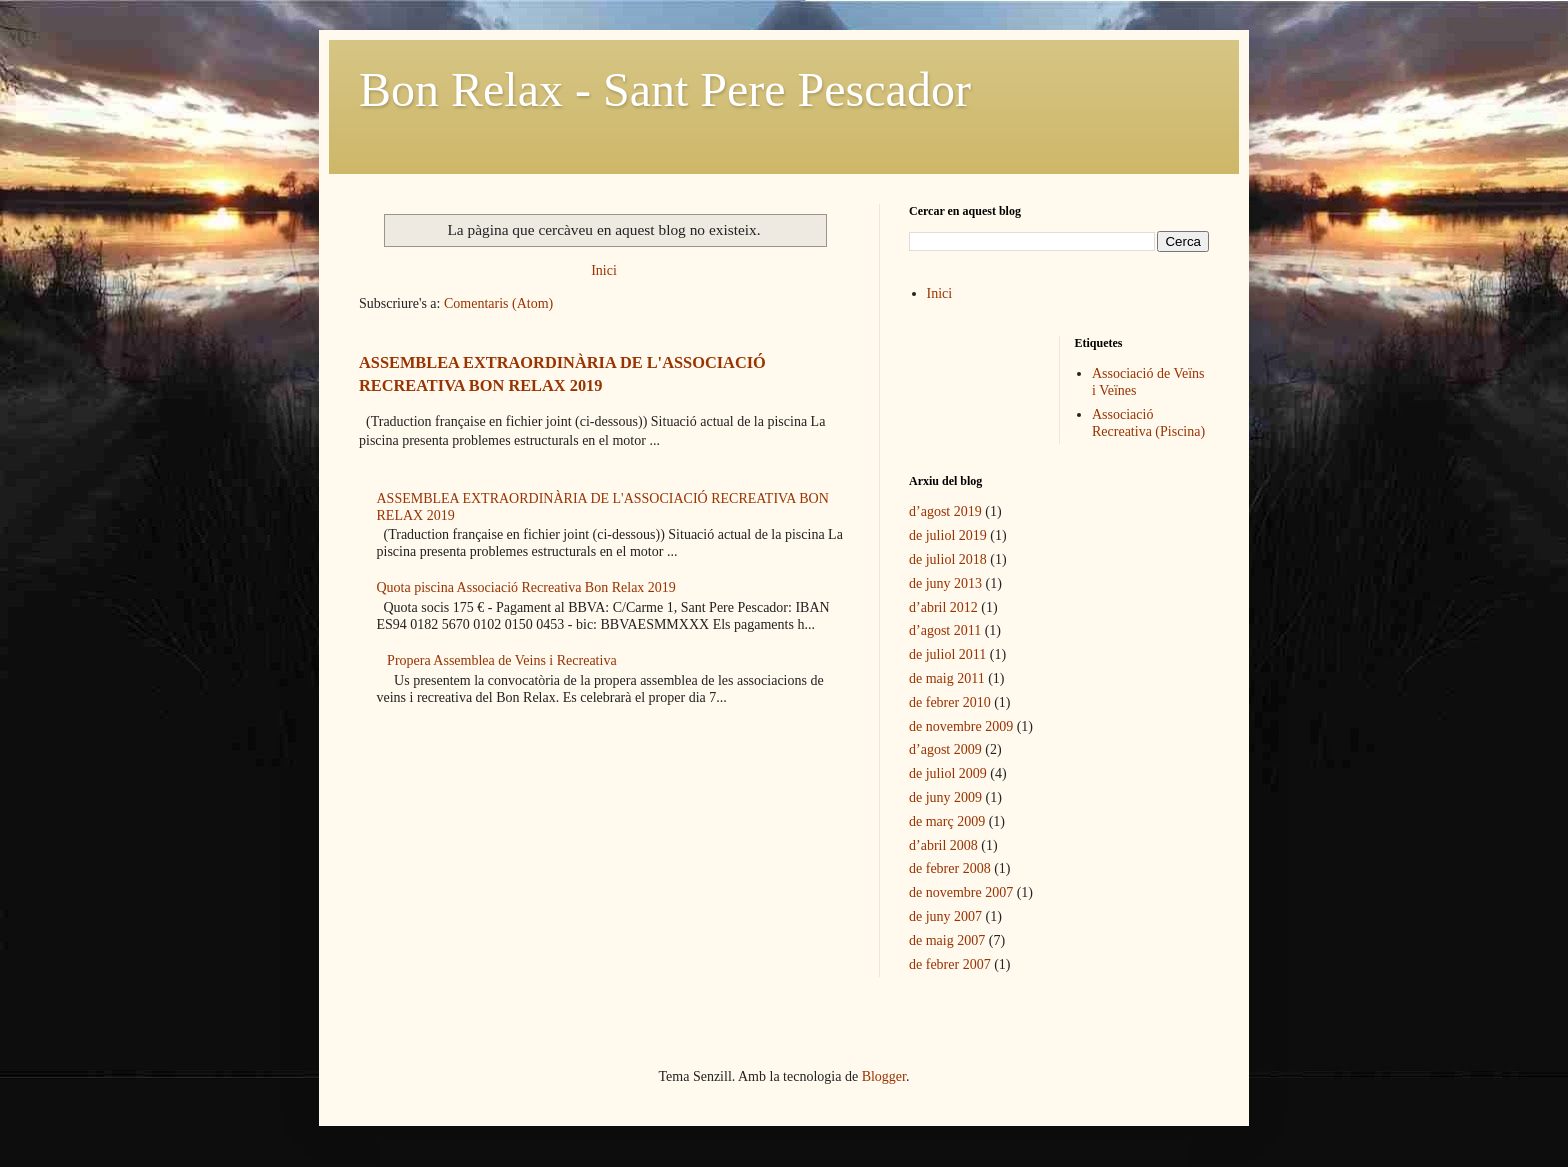  Describe the element at coordinates (950, 868) in the screenshot. I see `de febrer 2008` at that location.